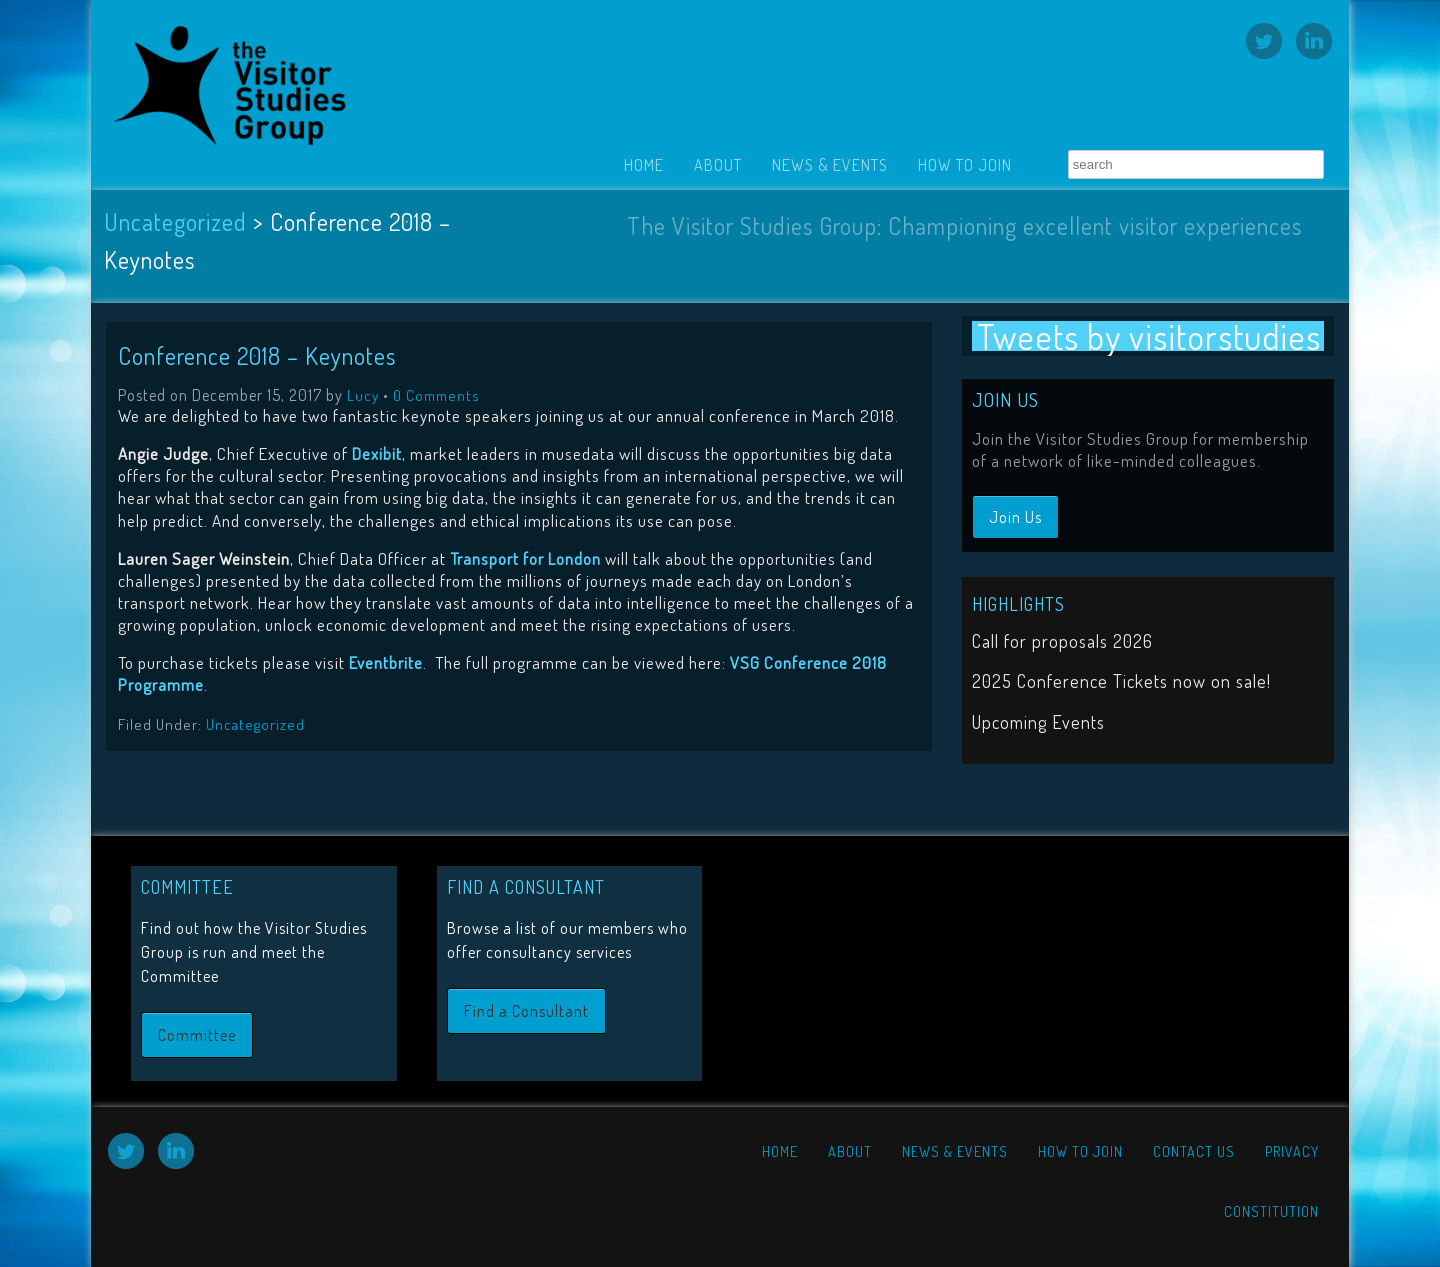 The image size is (1440, 1267). I want to click on Constitution, so click(1271, 1211).